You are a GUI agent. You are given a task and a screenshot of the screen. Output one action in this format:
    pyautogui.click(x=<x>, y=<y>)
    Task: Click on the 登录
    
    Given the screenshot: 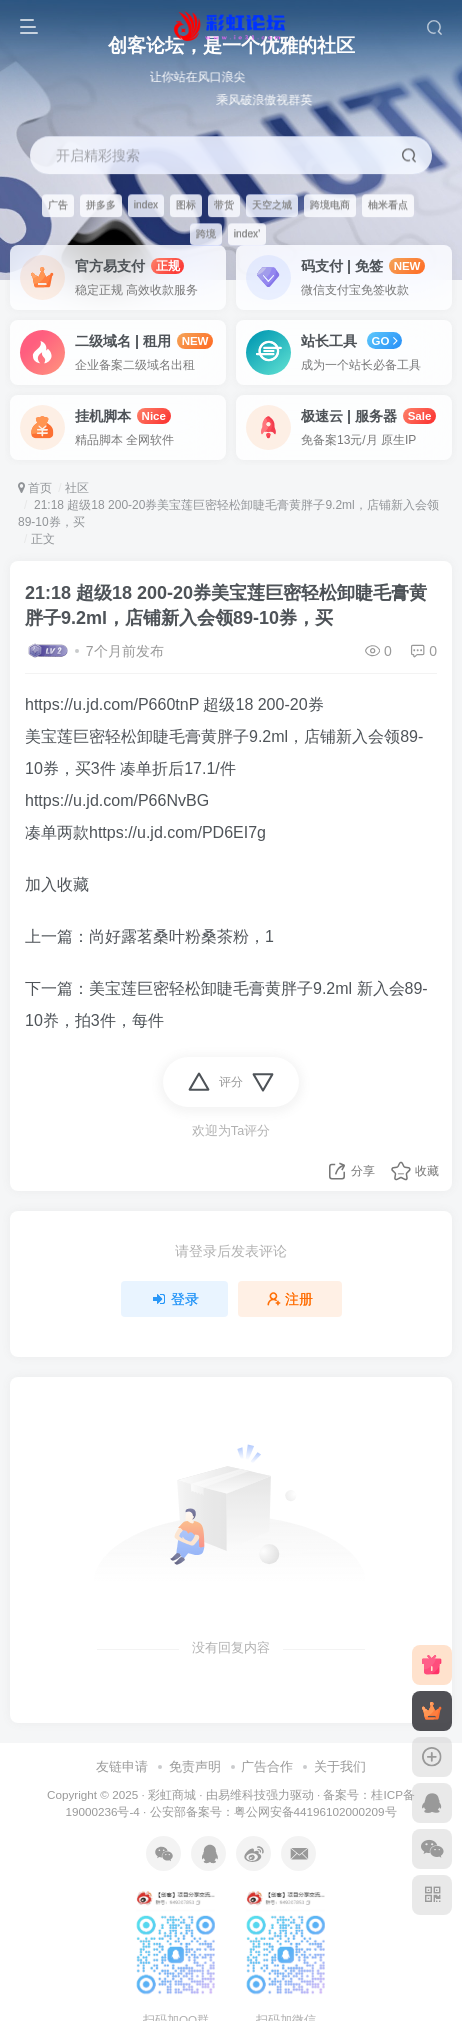 What is the action you would take?
    pyautogui.click(x=175, y=1299)
    